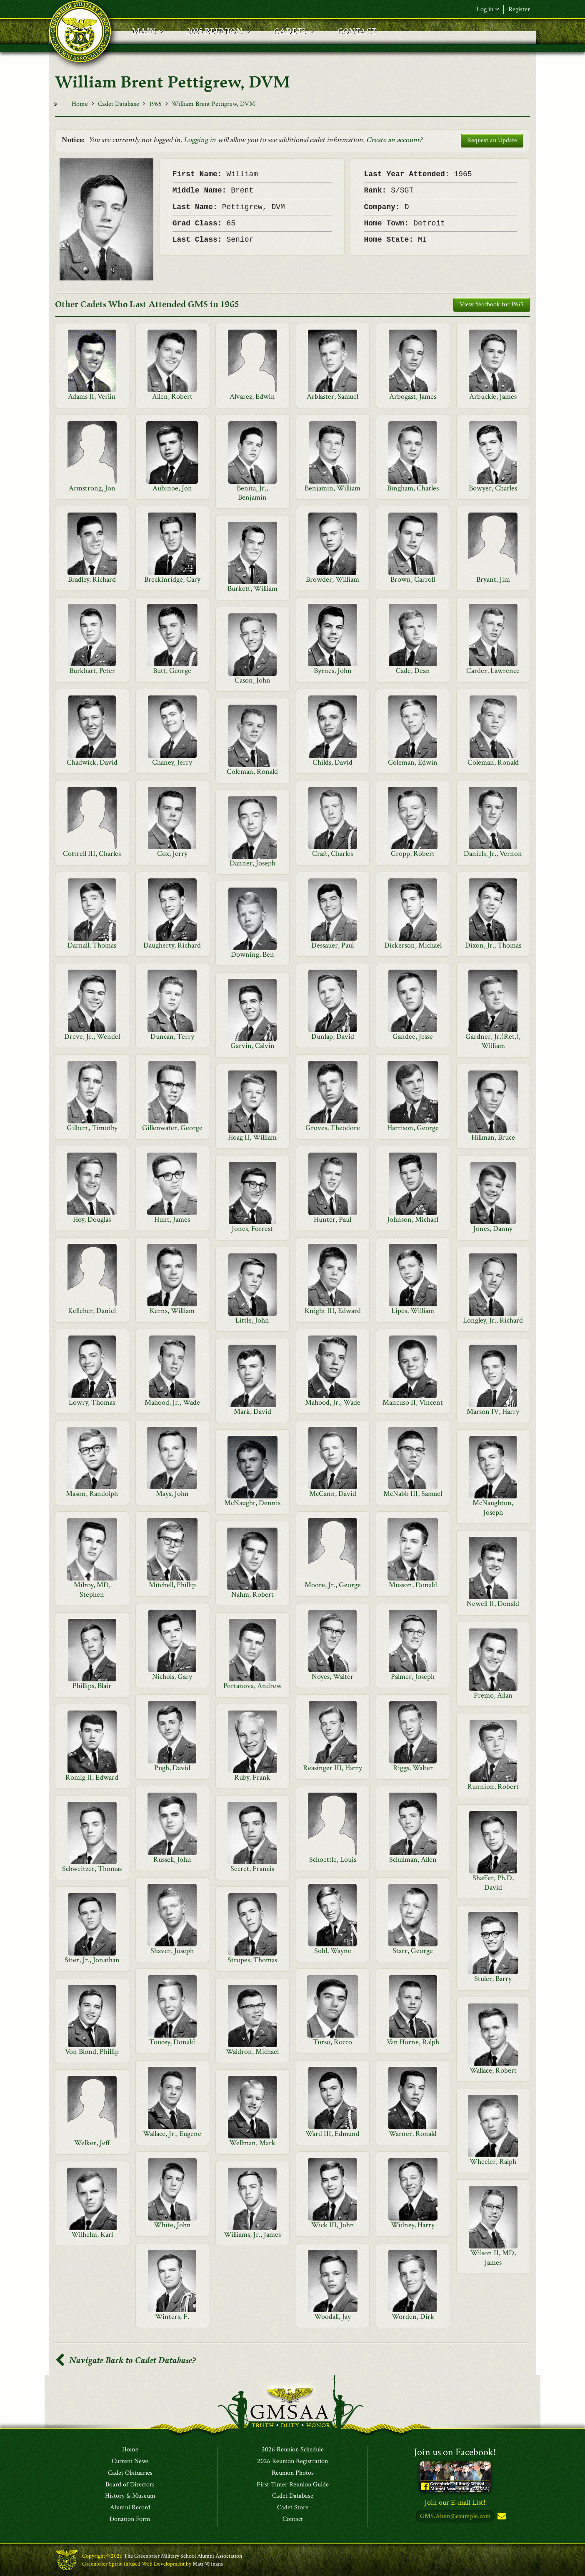 Image resolution: width=585 pixels, height=2576 pixels. What do you see at coordinates (92, 762) in the screenshot?
I see `Chadwick, David` at bounding box center [92, 762].